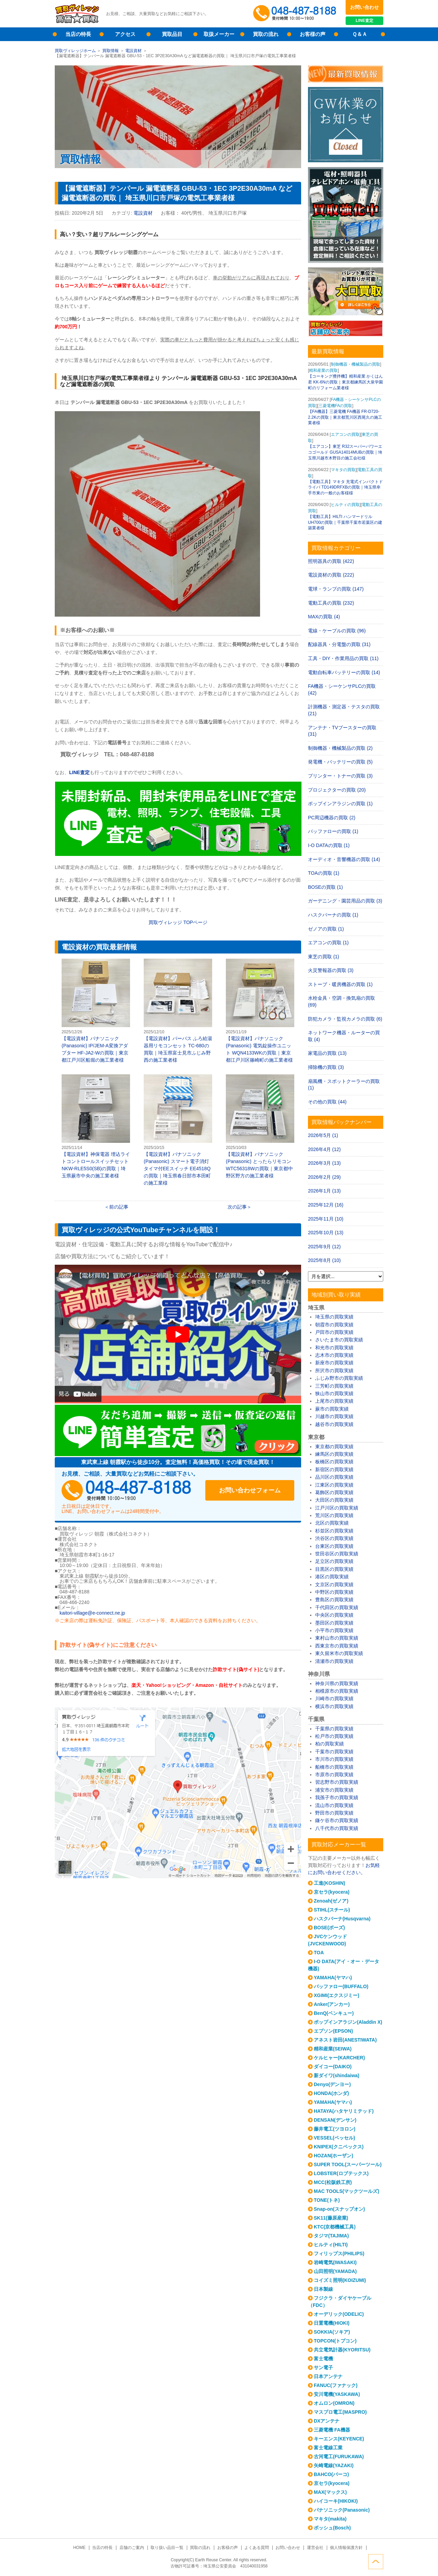 The height and width of the screenshot is (2576, 438). What do you see at coordinates (329, 1883) in the screenshot?
I see `工進(KOSHIN)` at bounding box center [329, 1883].